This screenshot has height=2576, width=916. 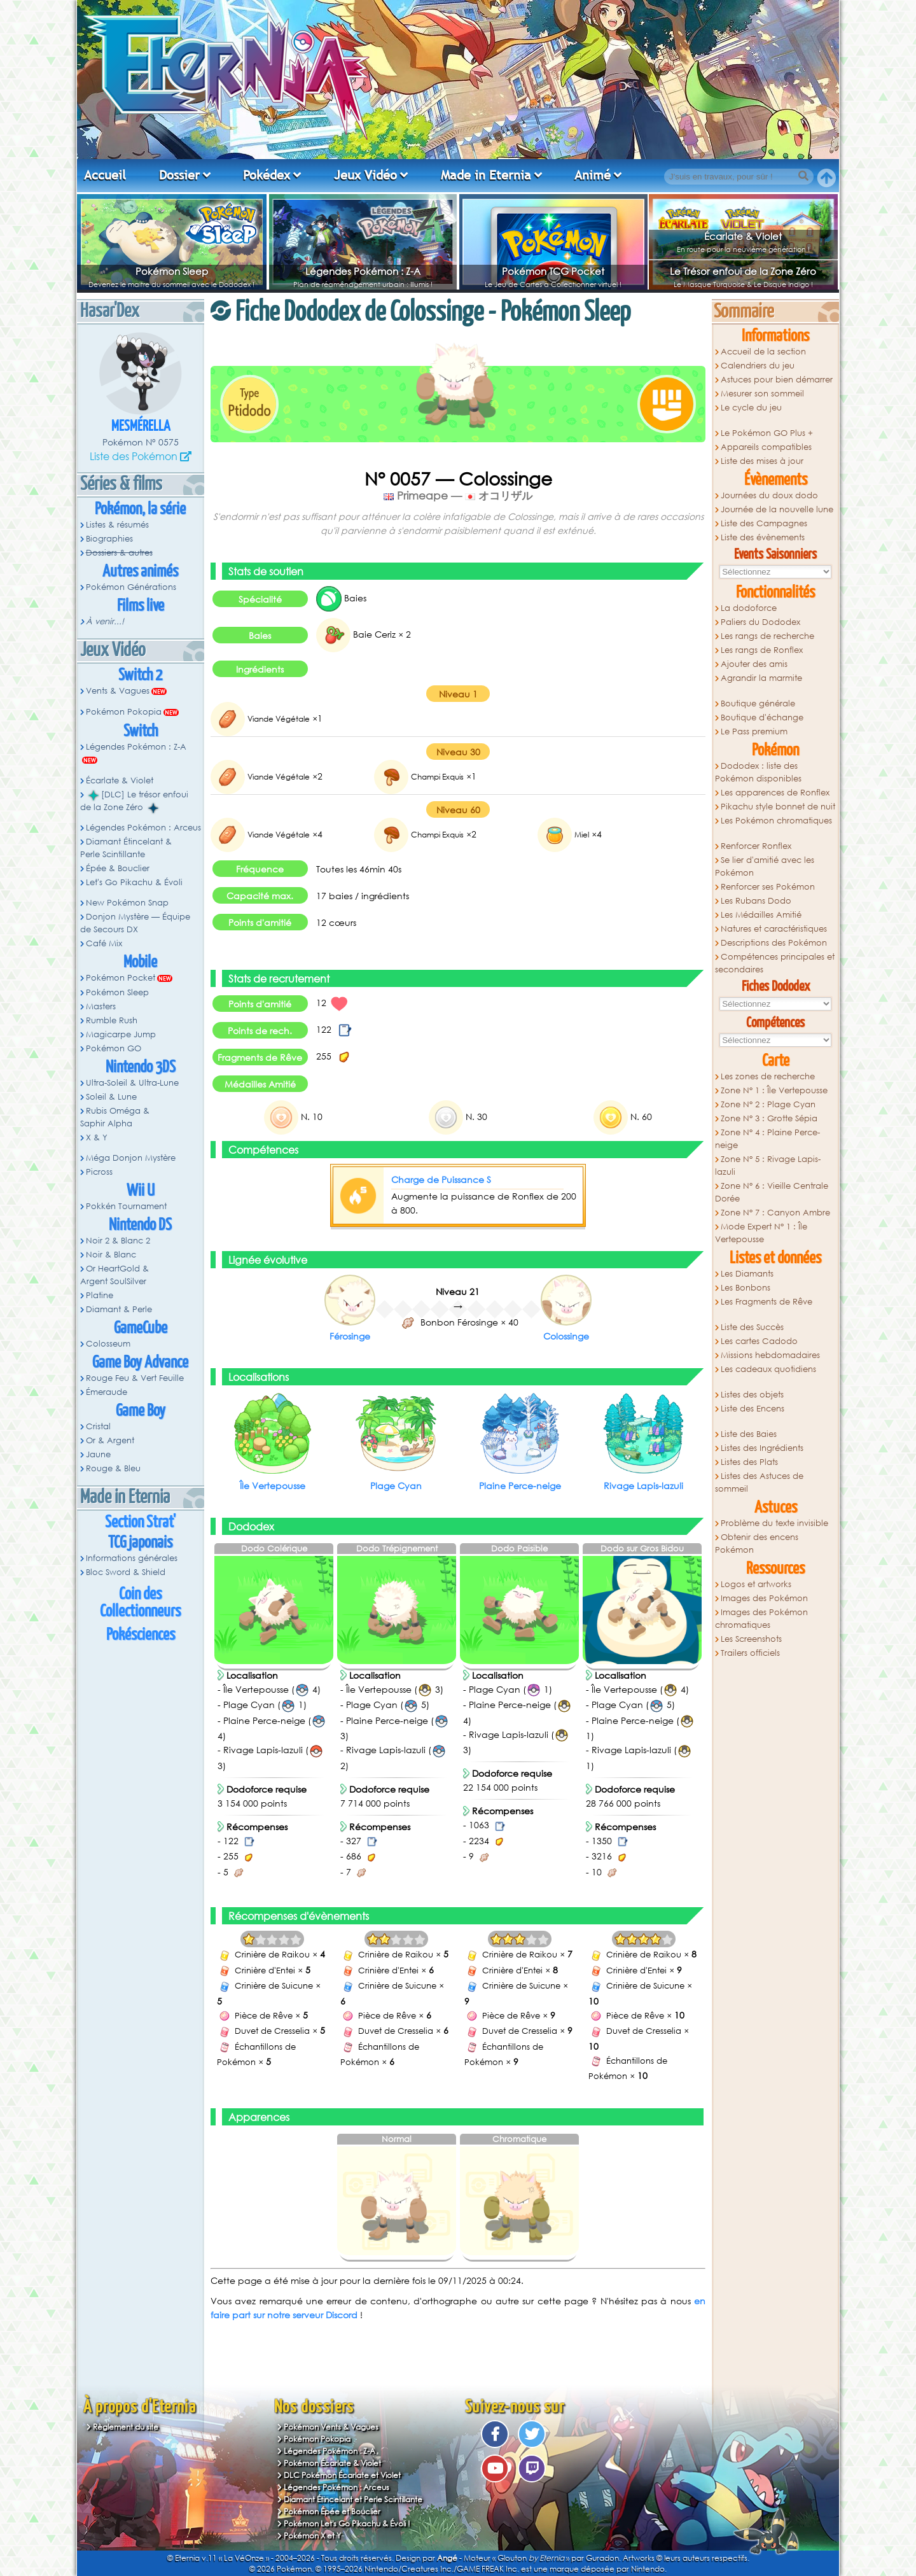 I want to click on Pikachu style bonnet de nuit, so click(x=778, y=806).